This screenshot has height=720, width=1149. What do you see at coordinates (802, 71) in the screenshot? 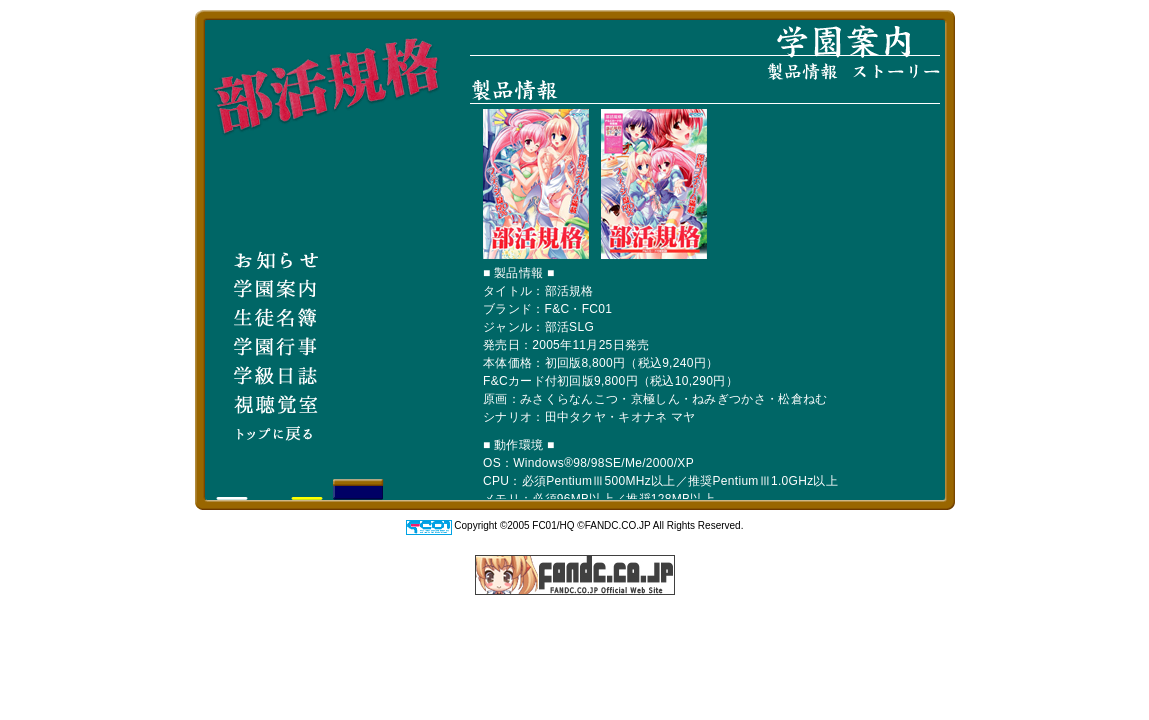
I see `製品情報` at bounding box center [802, 71].